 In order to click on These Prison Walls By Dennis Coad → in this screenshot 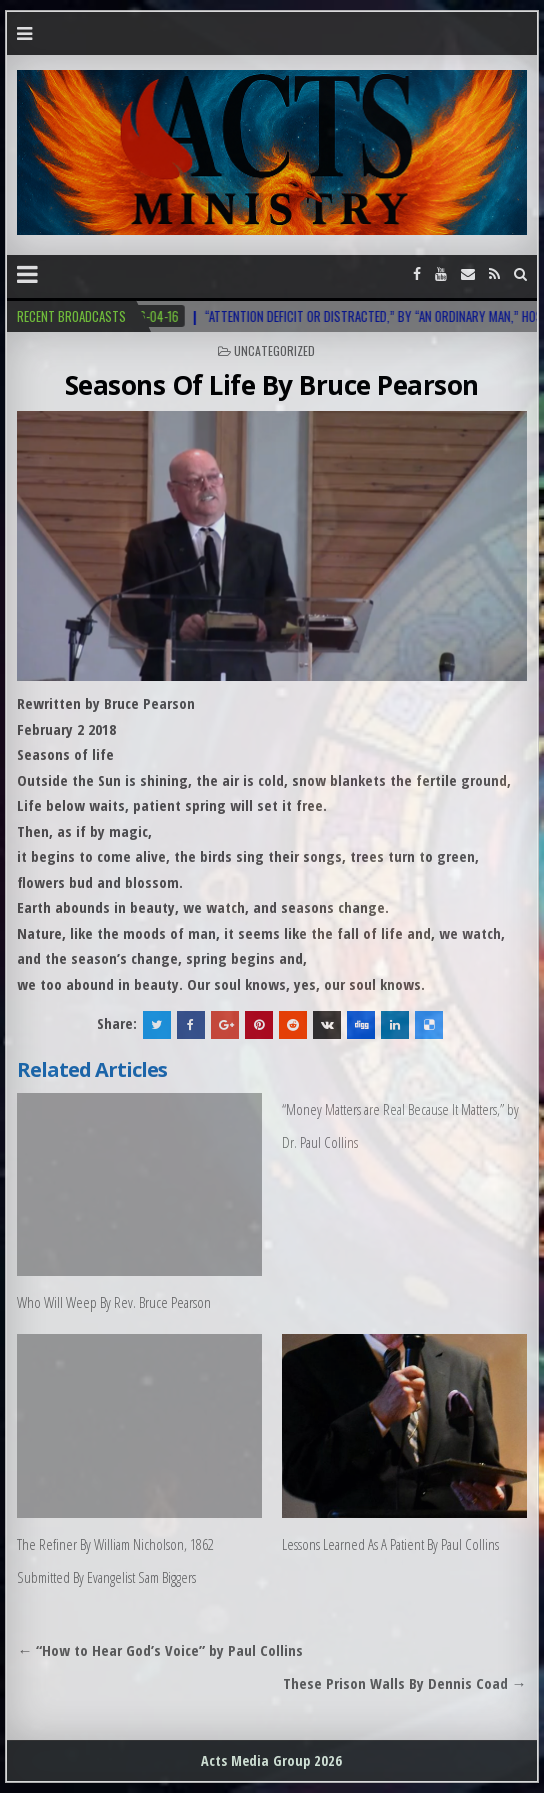, I will do `click(405, 1683)`.